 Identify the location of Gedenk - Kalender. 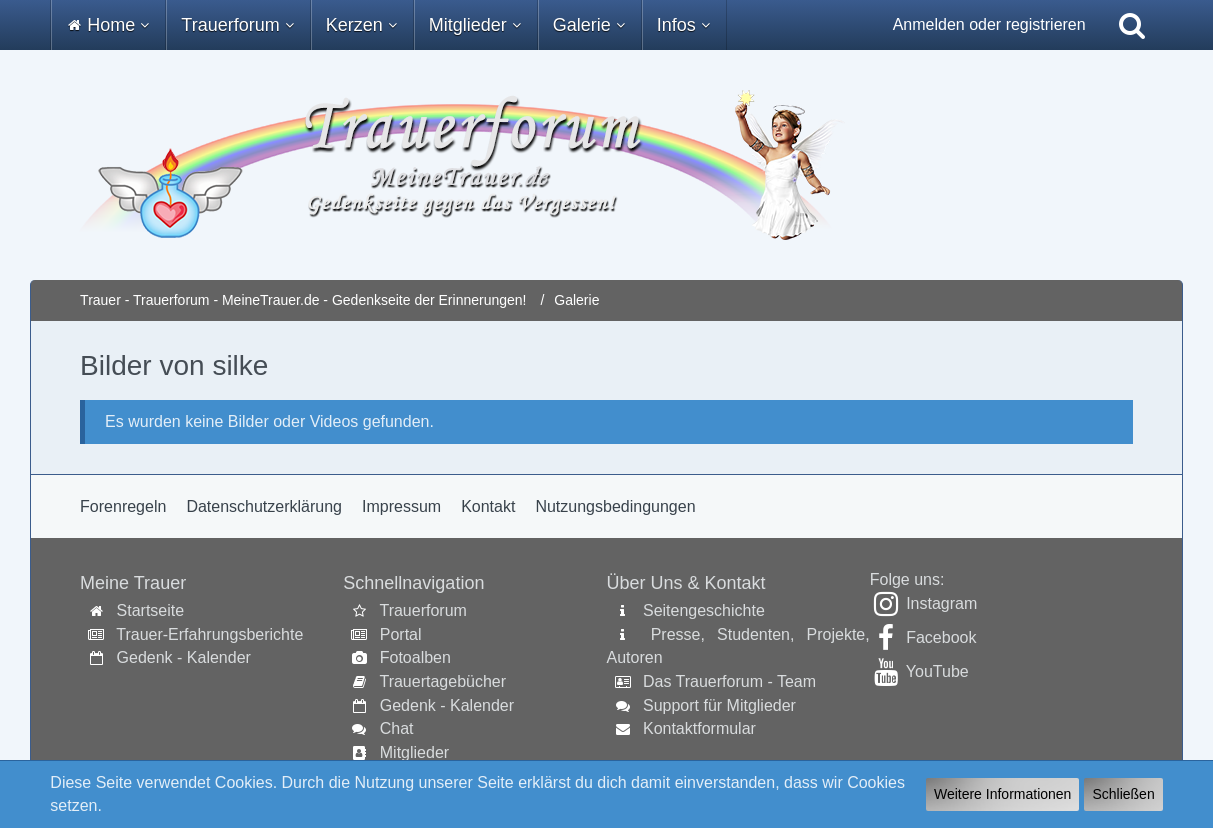
(184, 657).